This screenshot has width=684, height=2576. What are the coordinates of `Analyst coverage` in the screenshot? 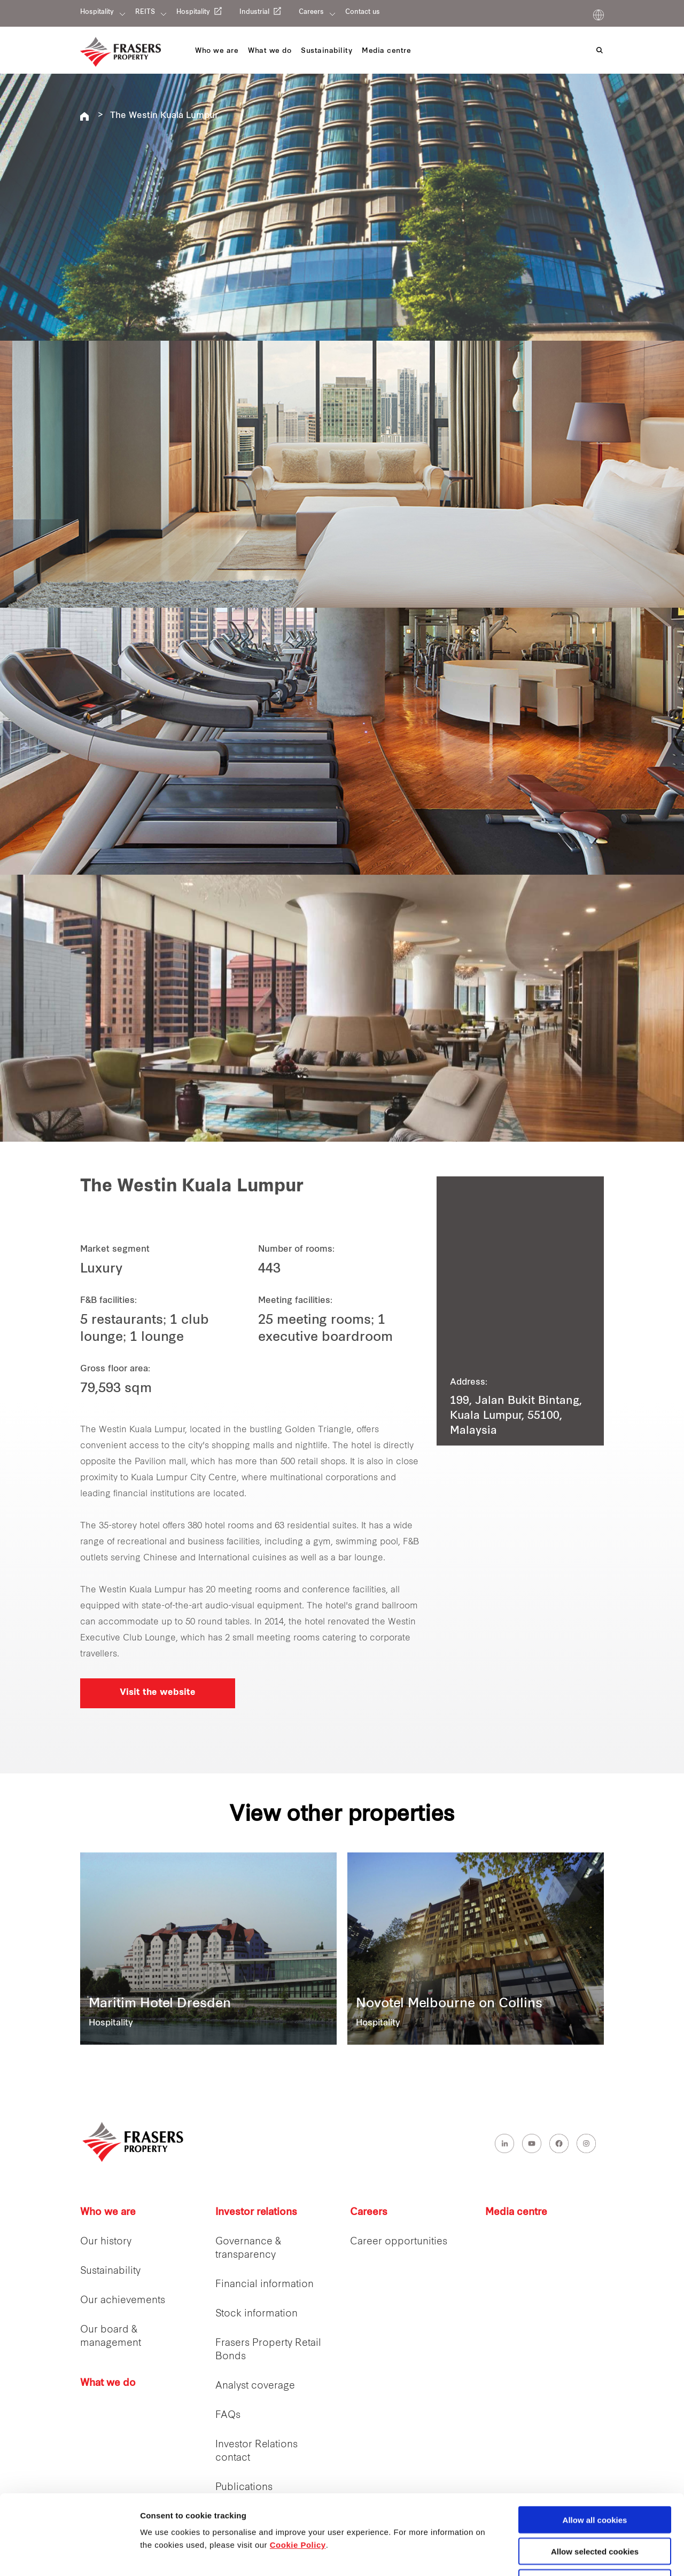 It's located at (255, 2386).